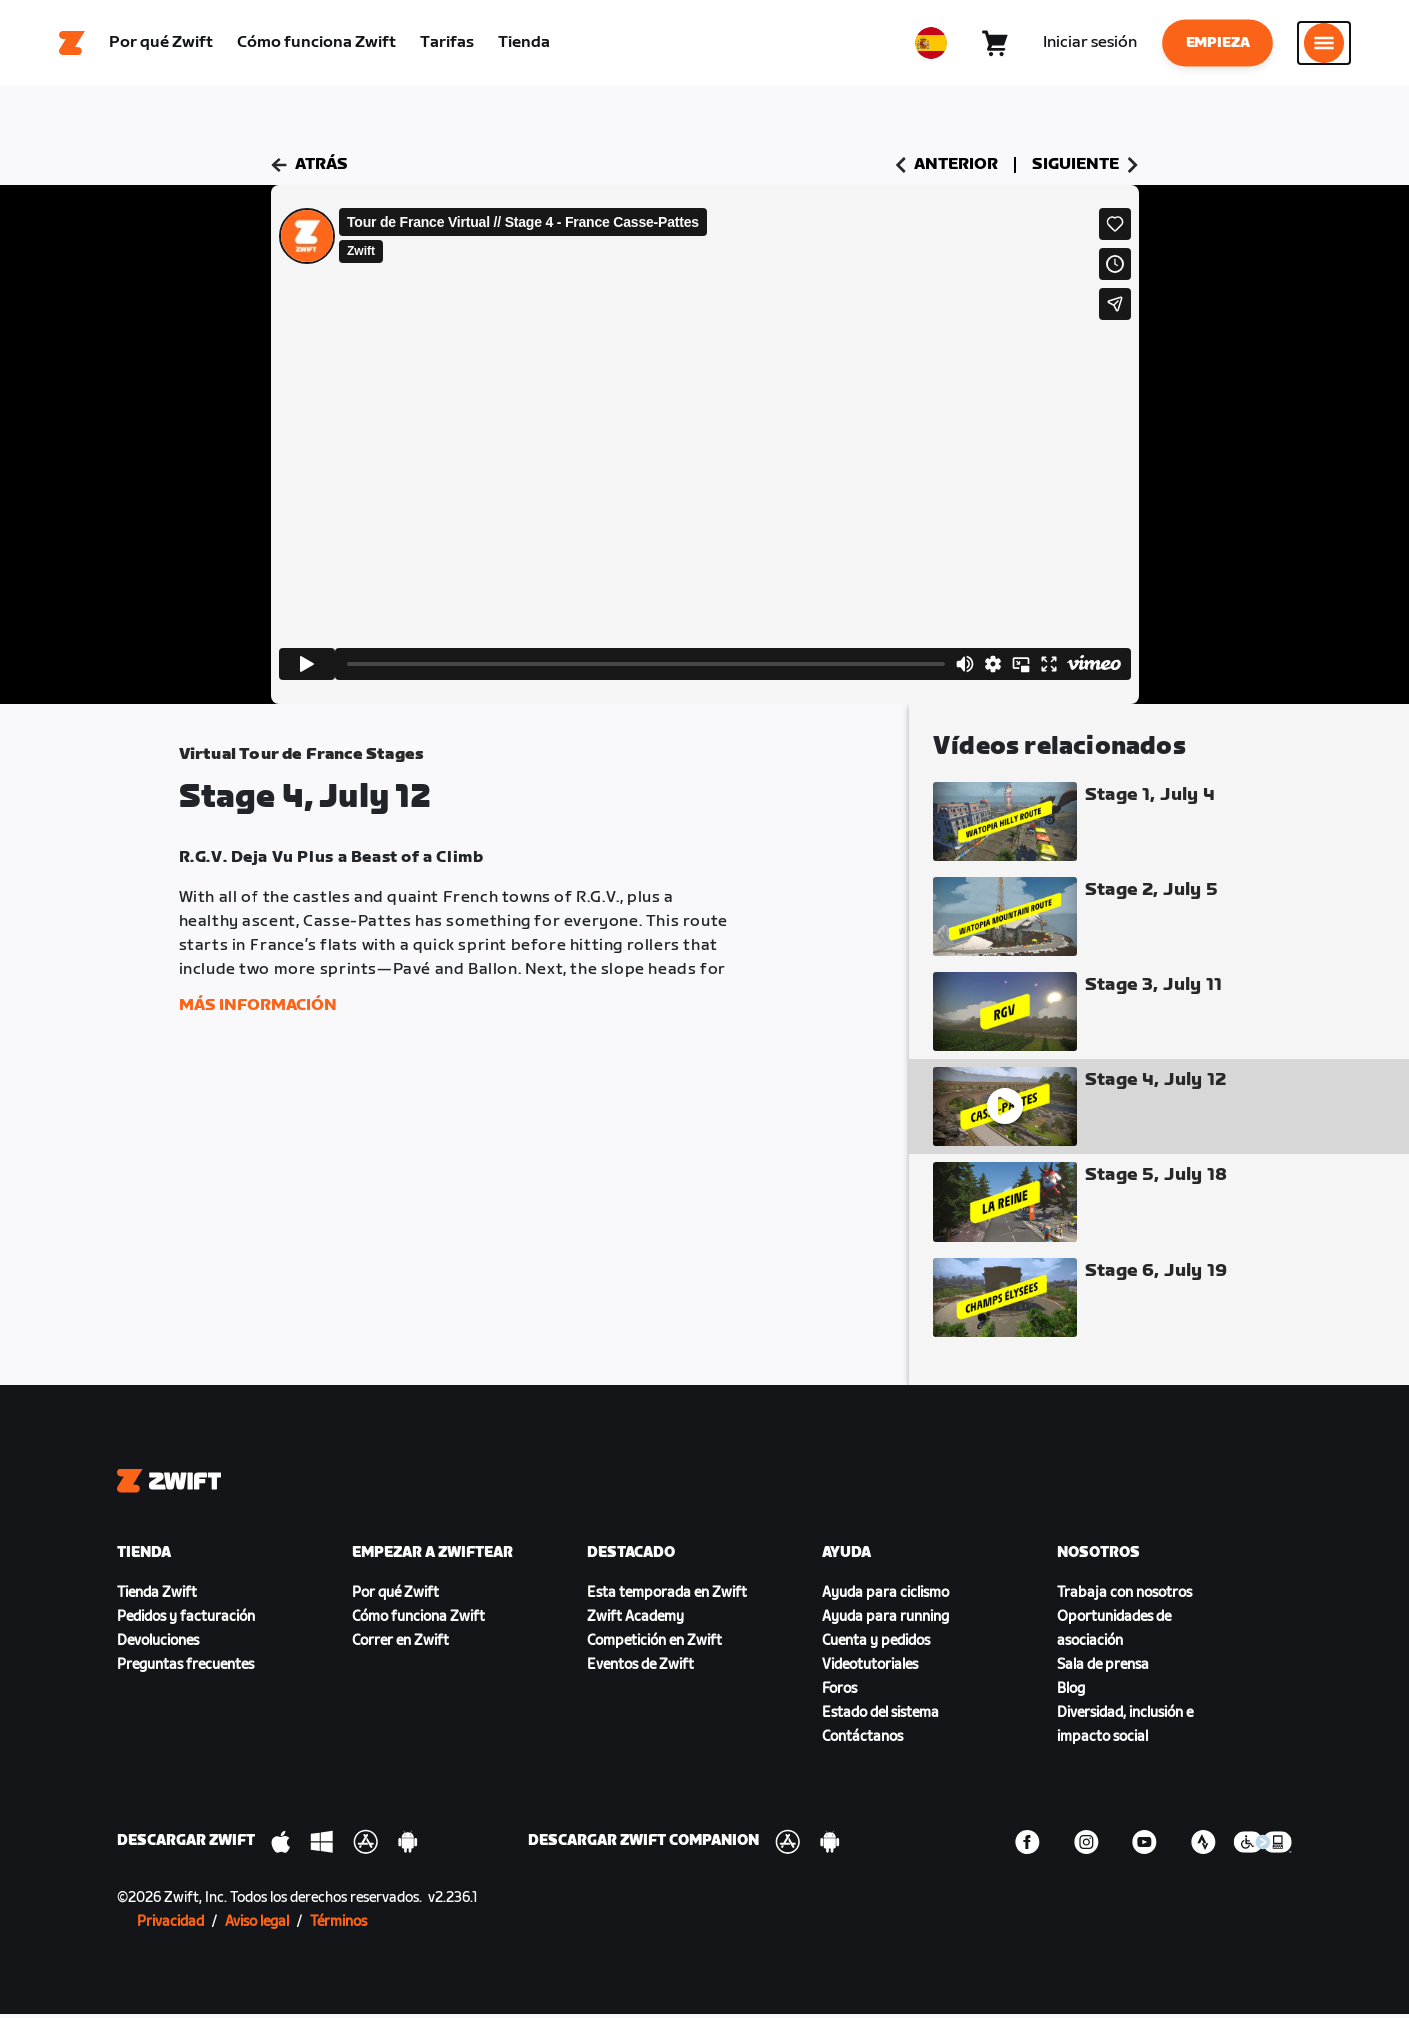  Describe the element at coordinates (1324, 45) in the screenshot. I see `[Abrir la navegación lateral]` at that location.